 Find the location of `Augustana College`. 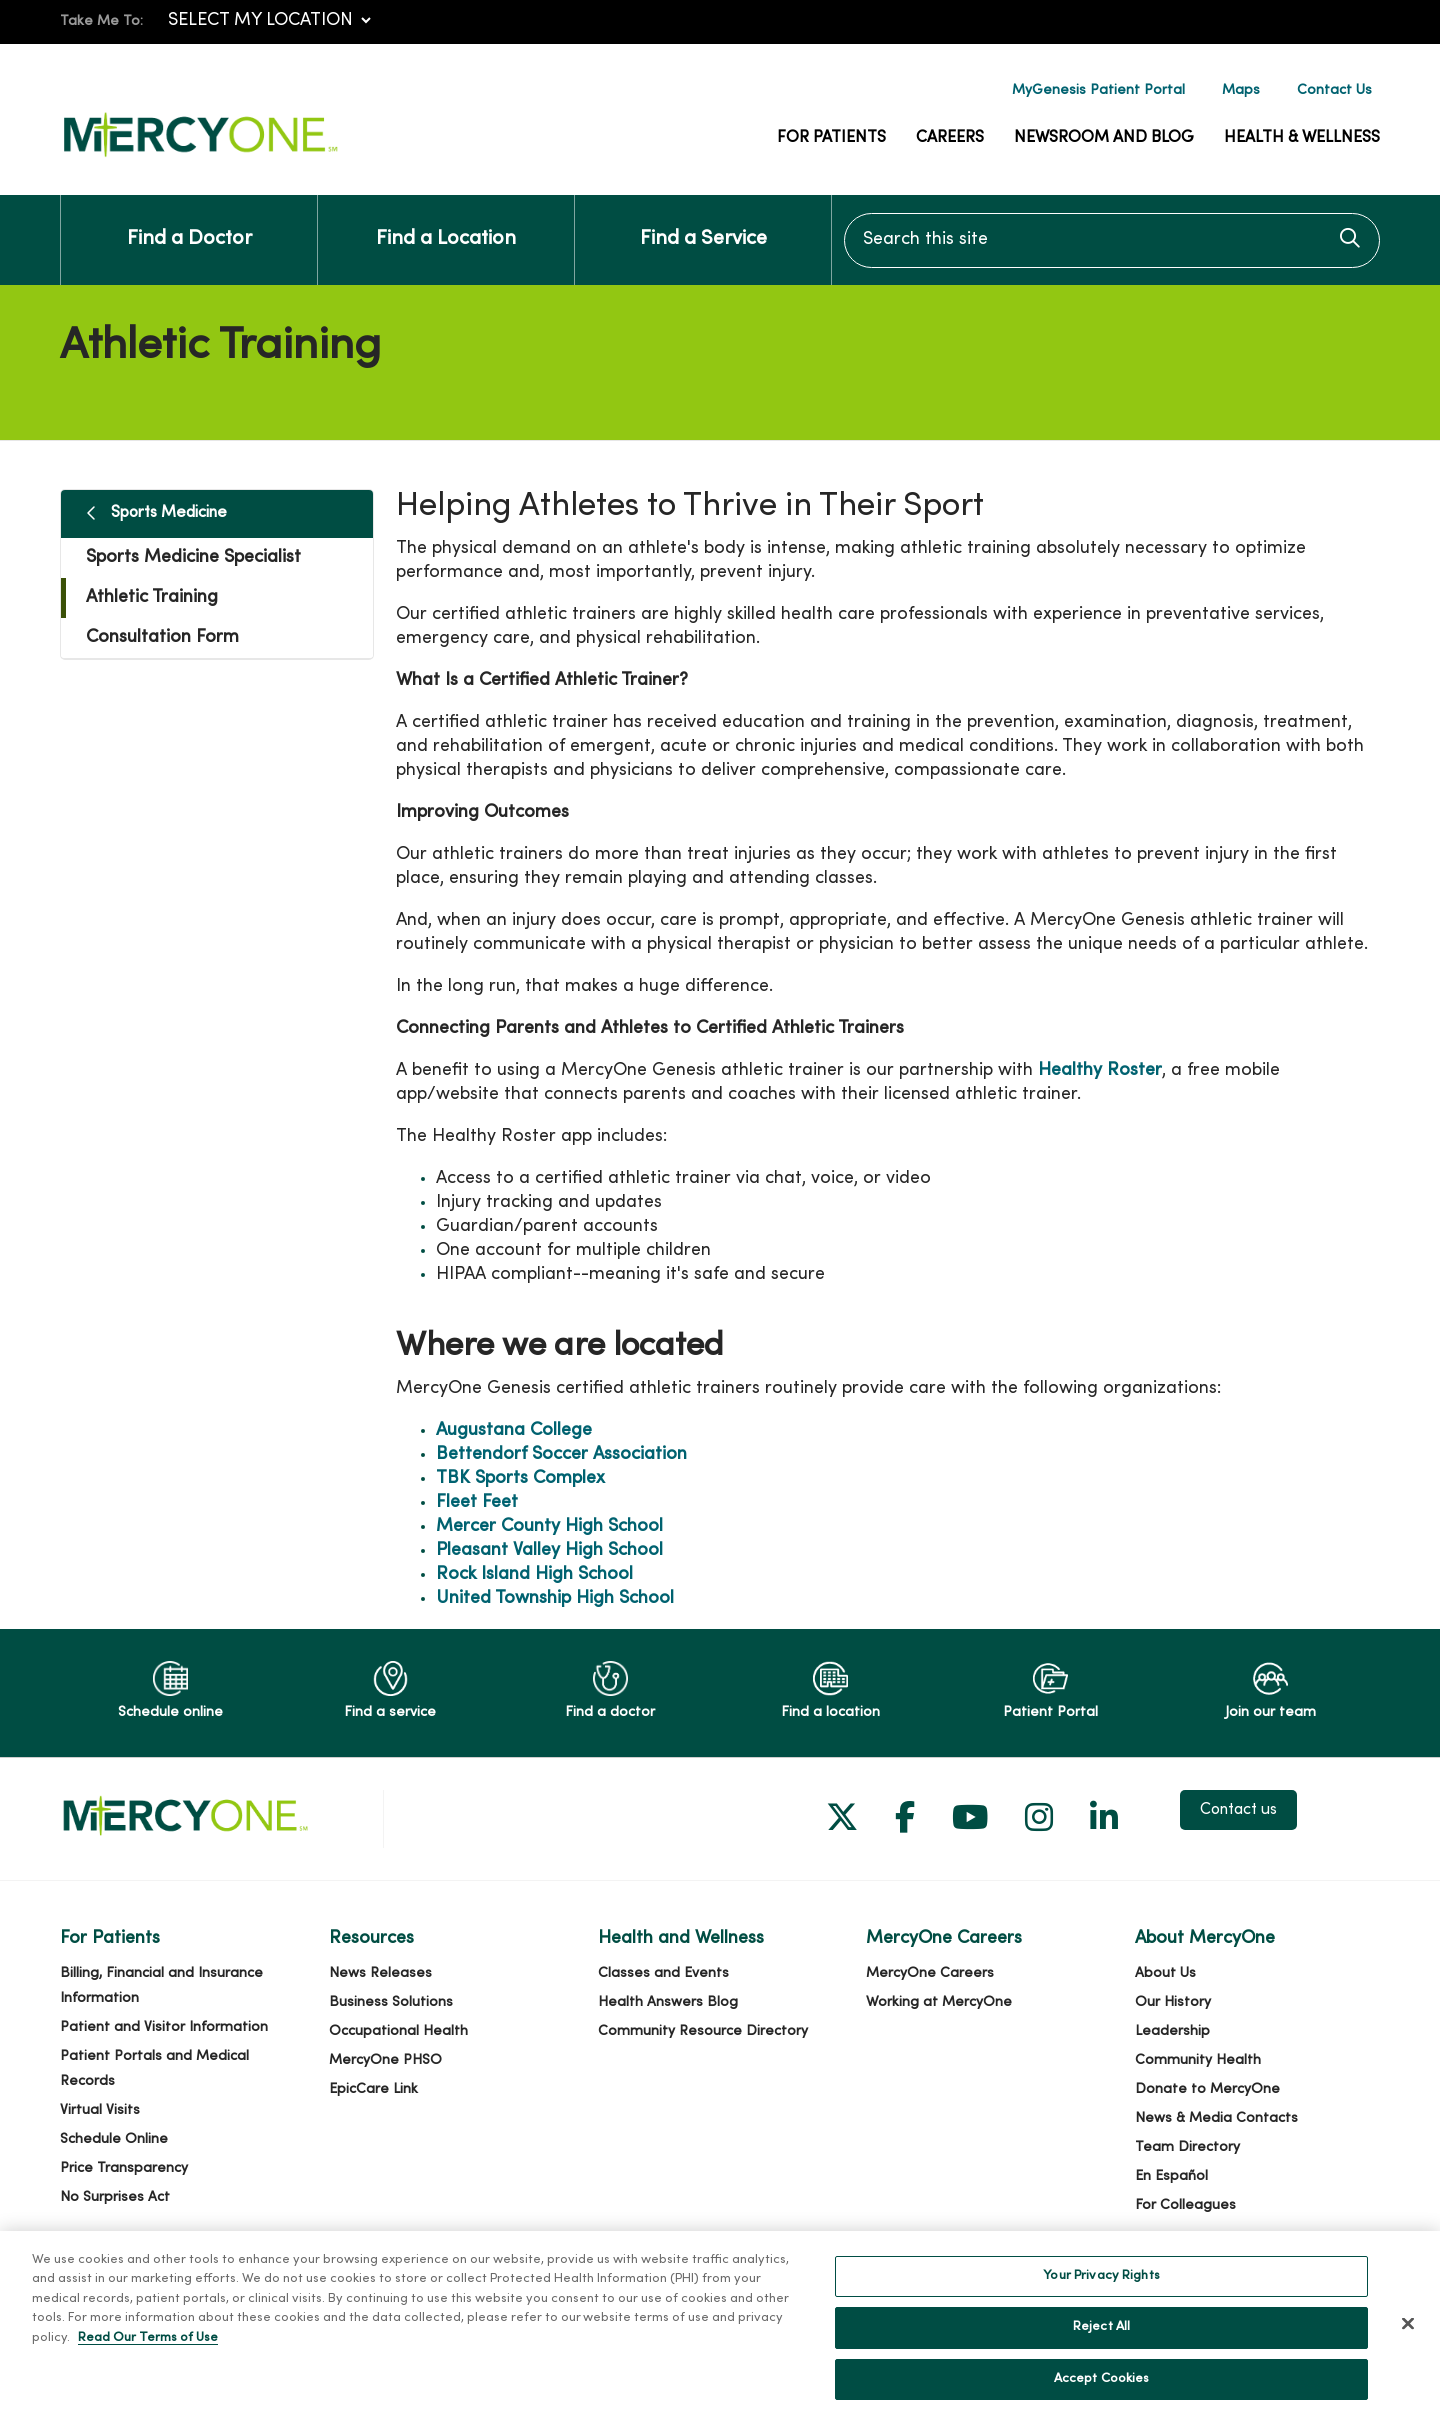

Augustana College is located at coordinates (514, 1430).